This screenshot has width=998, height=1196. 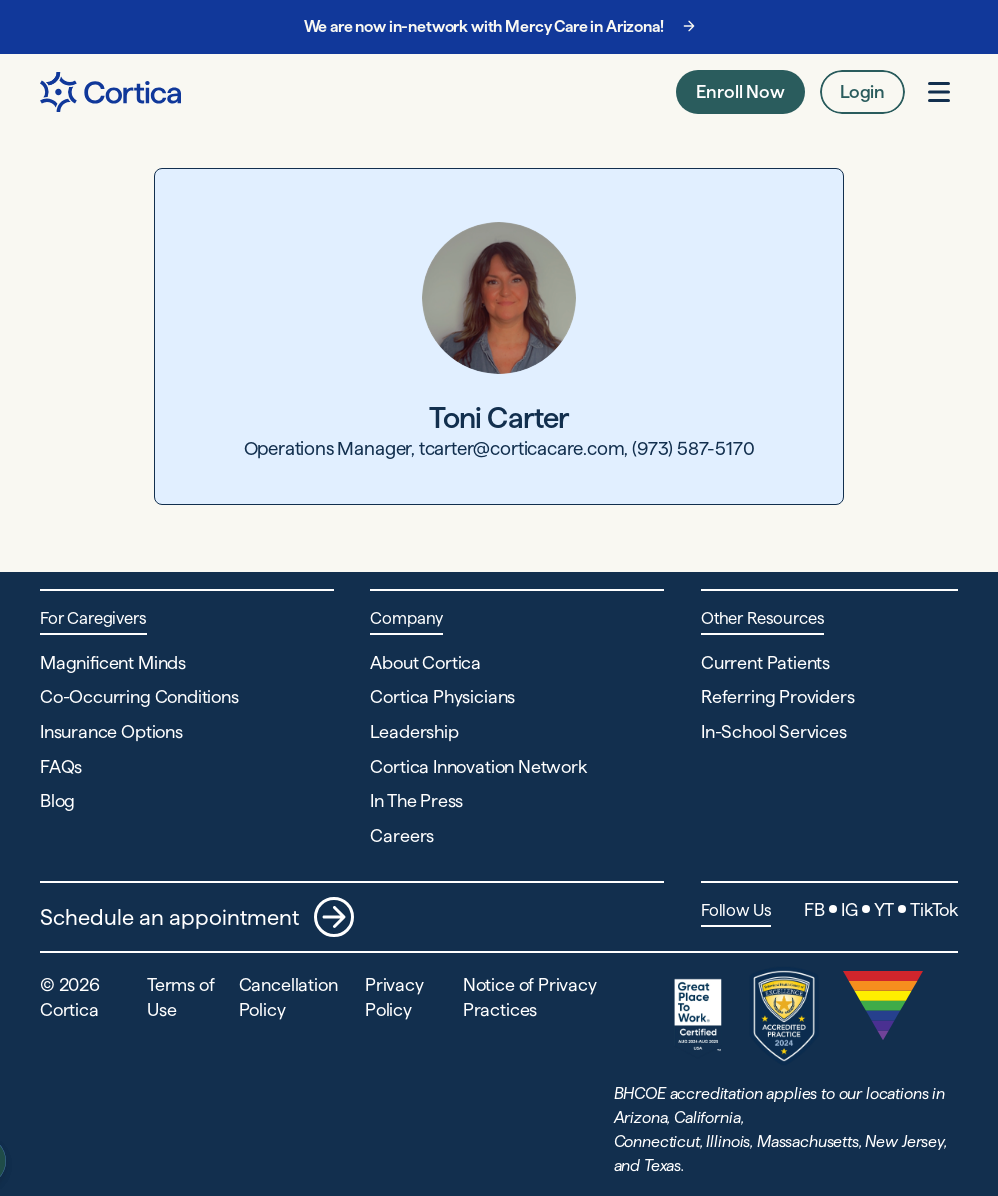 What do you see at coordinates (442, 696) in the screenshot?
I see `Cortica Physicians` at bounding box center [442, 696].